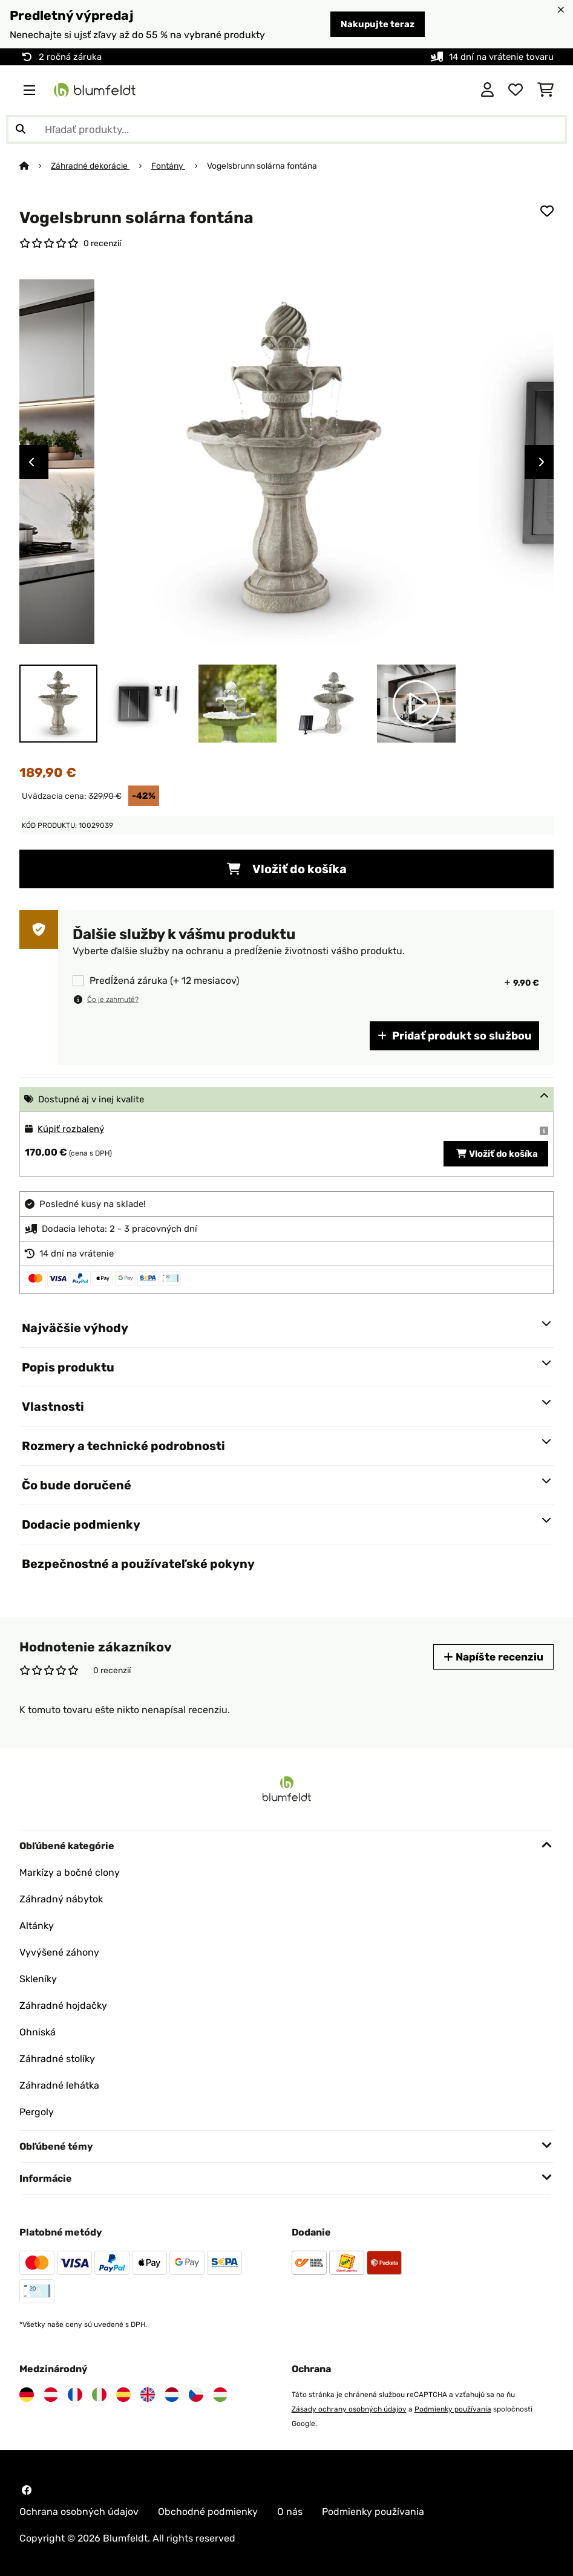 Image resolution: width=573 pixels, height=2576 pixels. Describe the element at coordinates (69, 1872) in the screenshot. I see `Markízy a bočné clony` at that location.